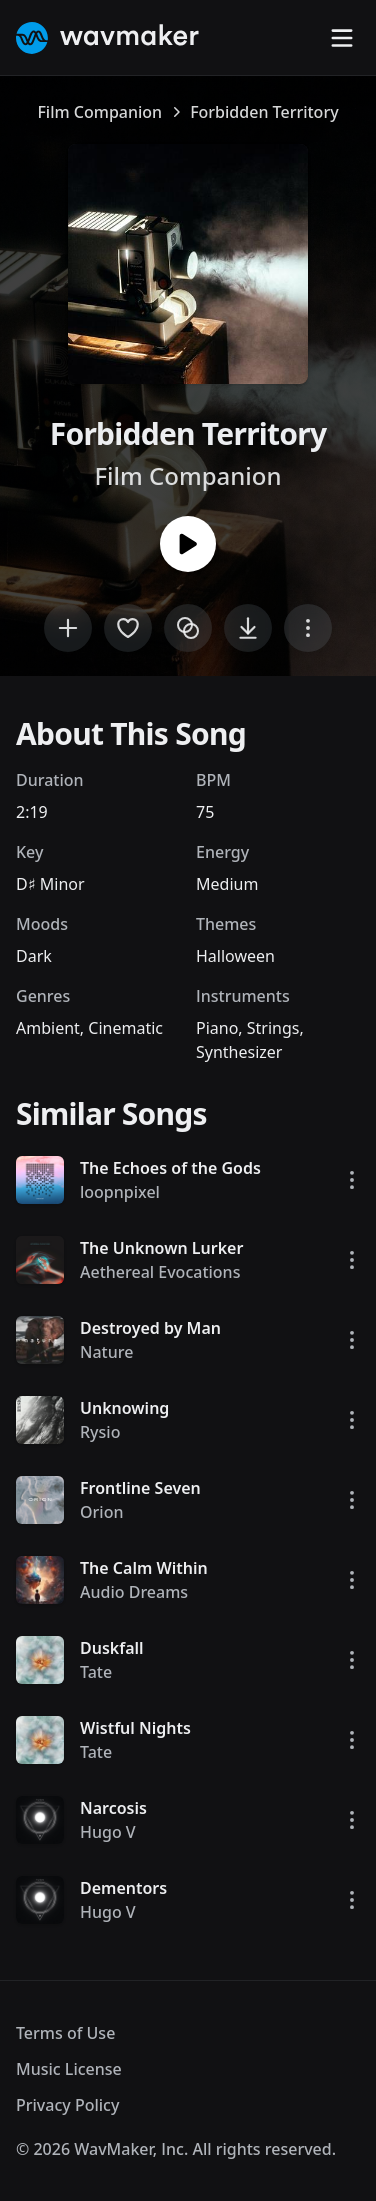 Image resolution: width=376 pixels, height=2201 pixels. I want to click on Halloween, so click(235, 956).